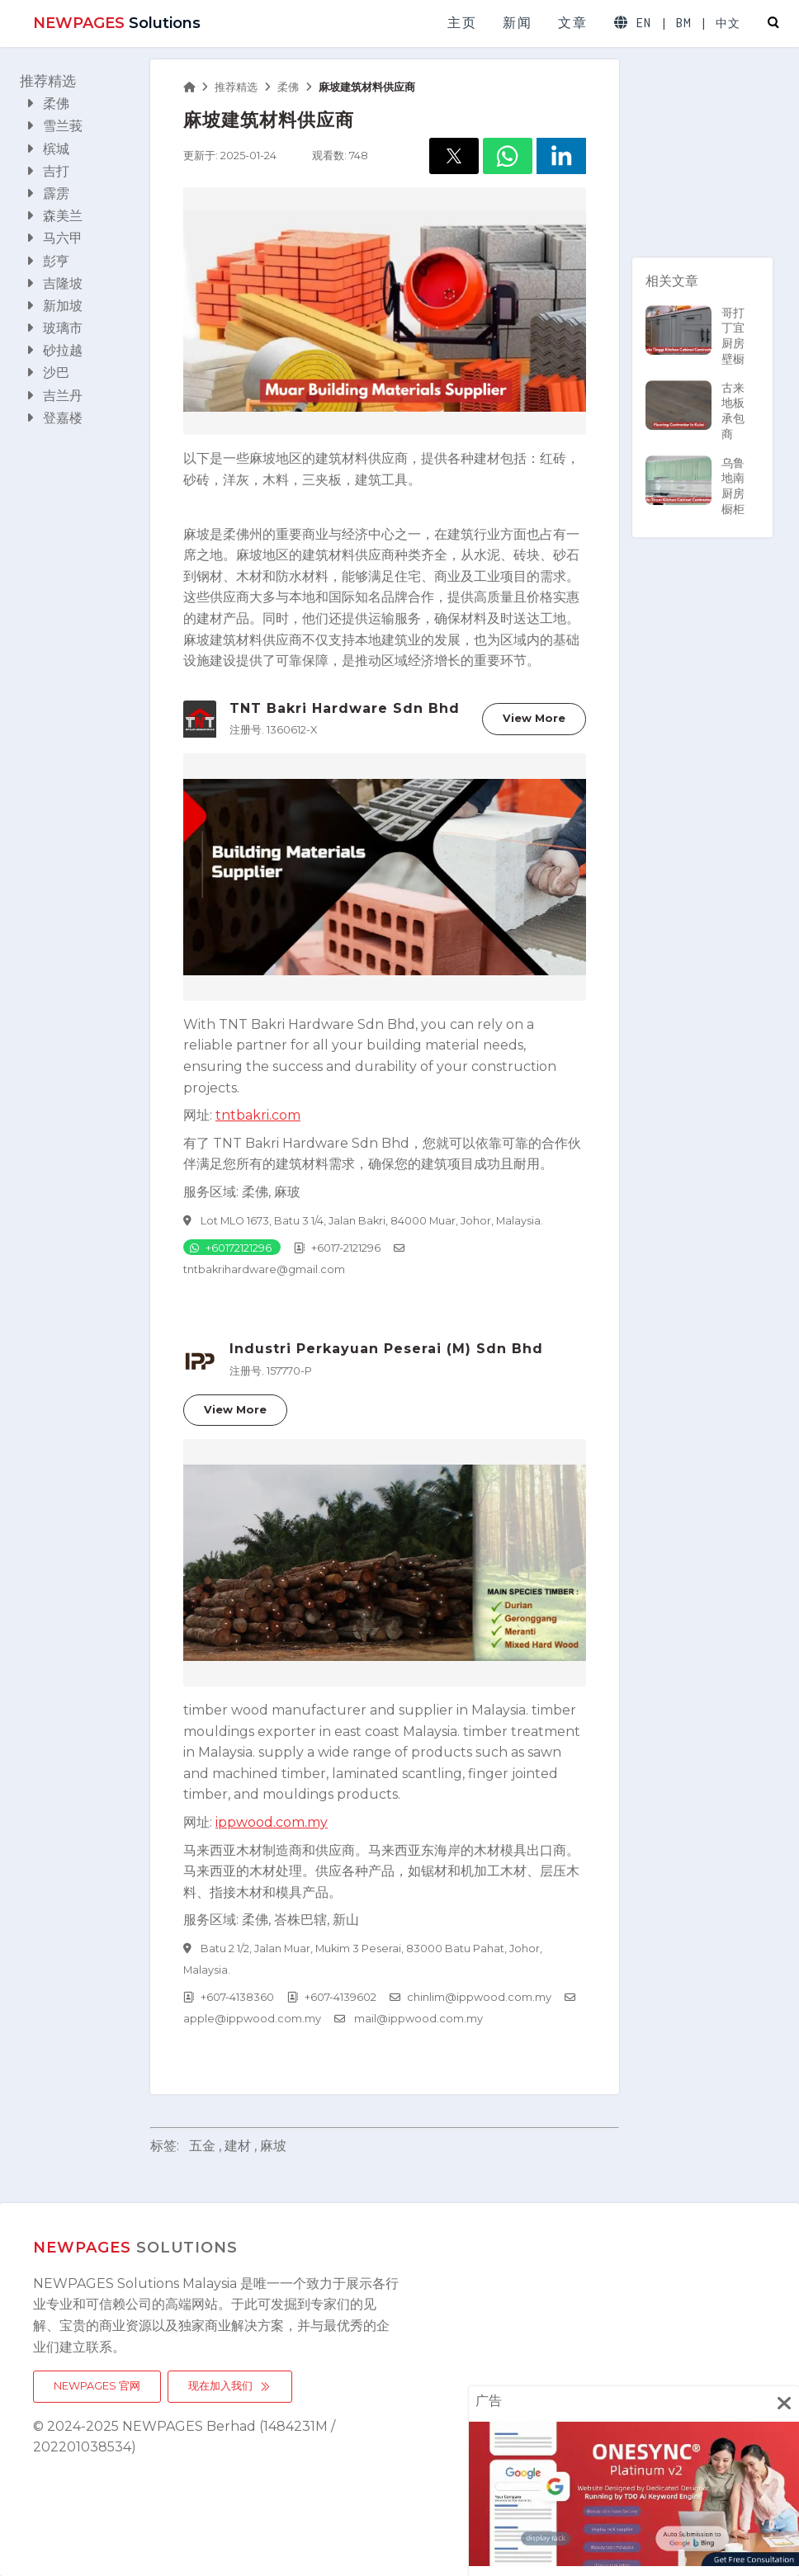 Image resolution: width=799 pixels, height=2576 pixels. Describe the element at coordinates (257, 1115) in the screenshot. I see `tntbakri.com` at that location.